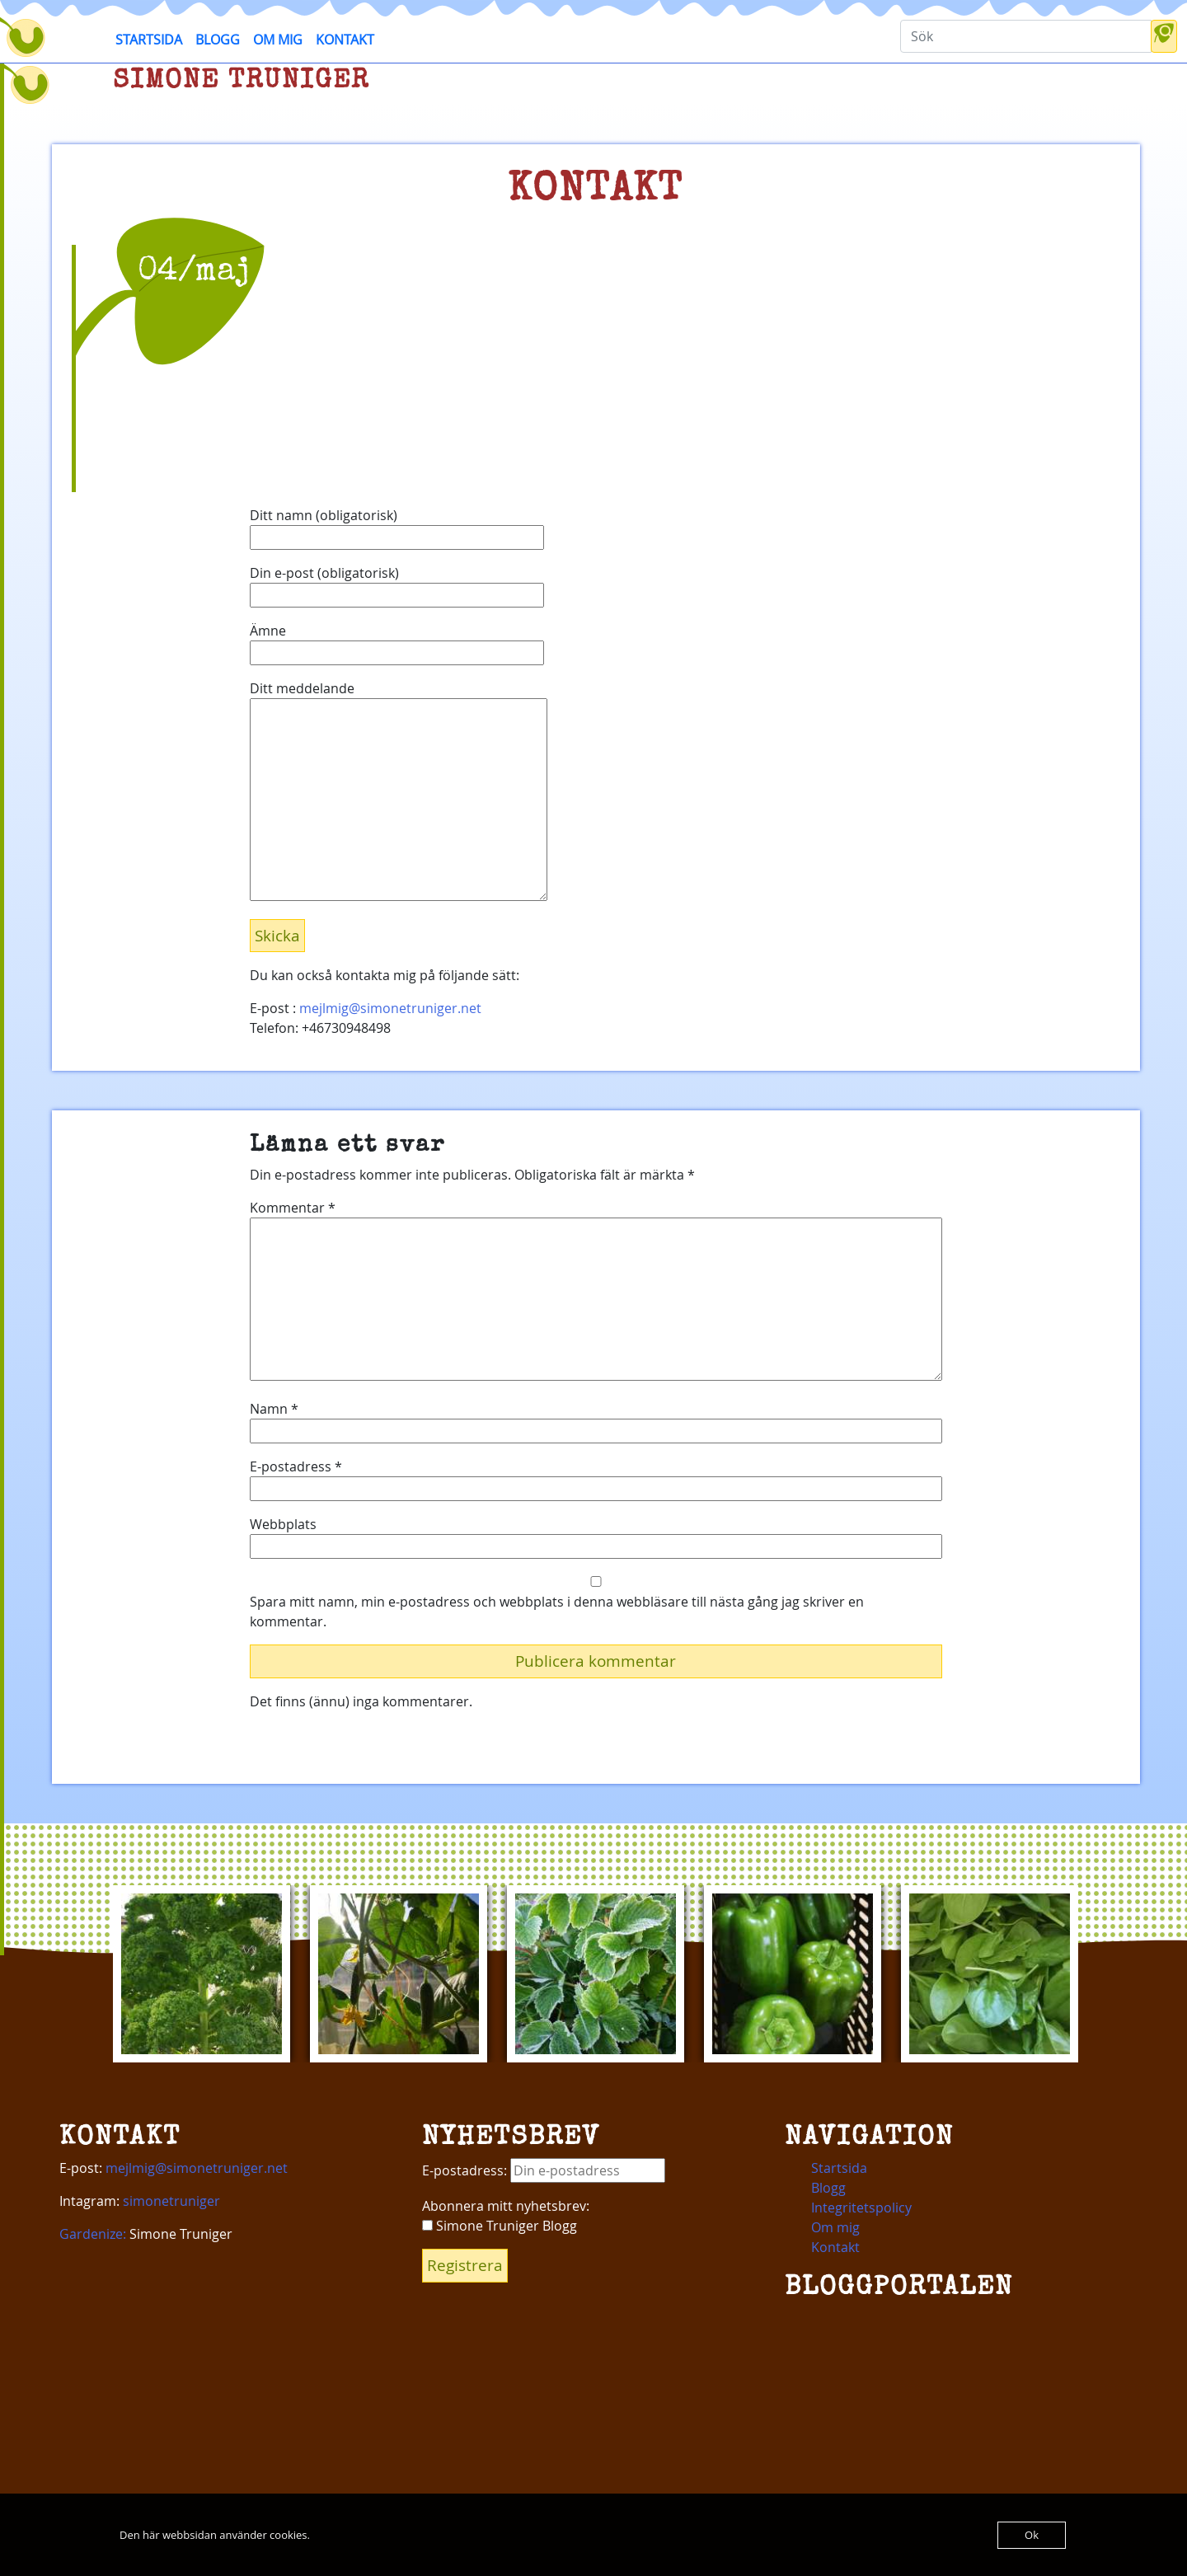 This screenshot has width=1187, height=2576. What do you see at coordinates (92, 2234) in the screenshot?
I see `Gardenize:` at bounding box center [92, 2234].